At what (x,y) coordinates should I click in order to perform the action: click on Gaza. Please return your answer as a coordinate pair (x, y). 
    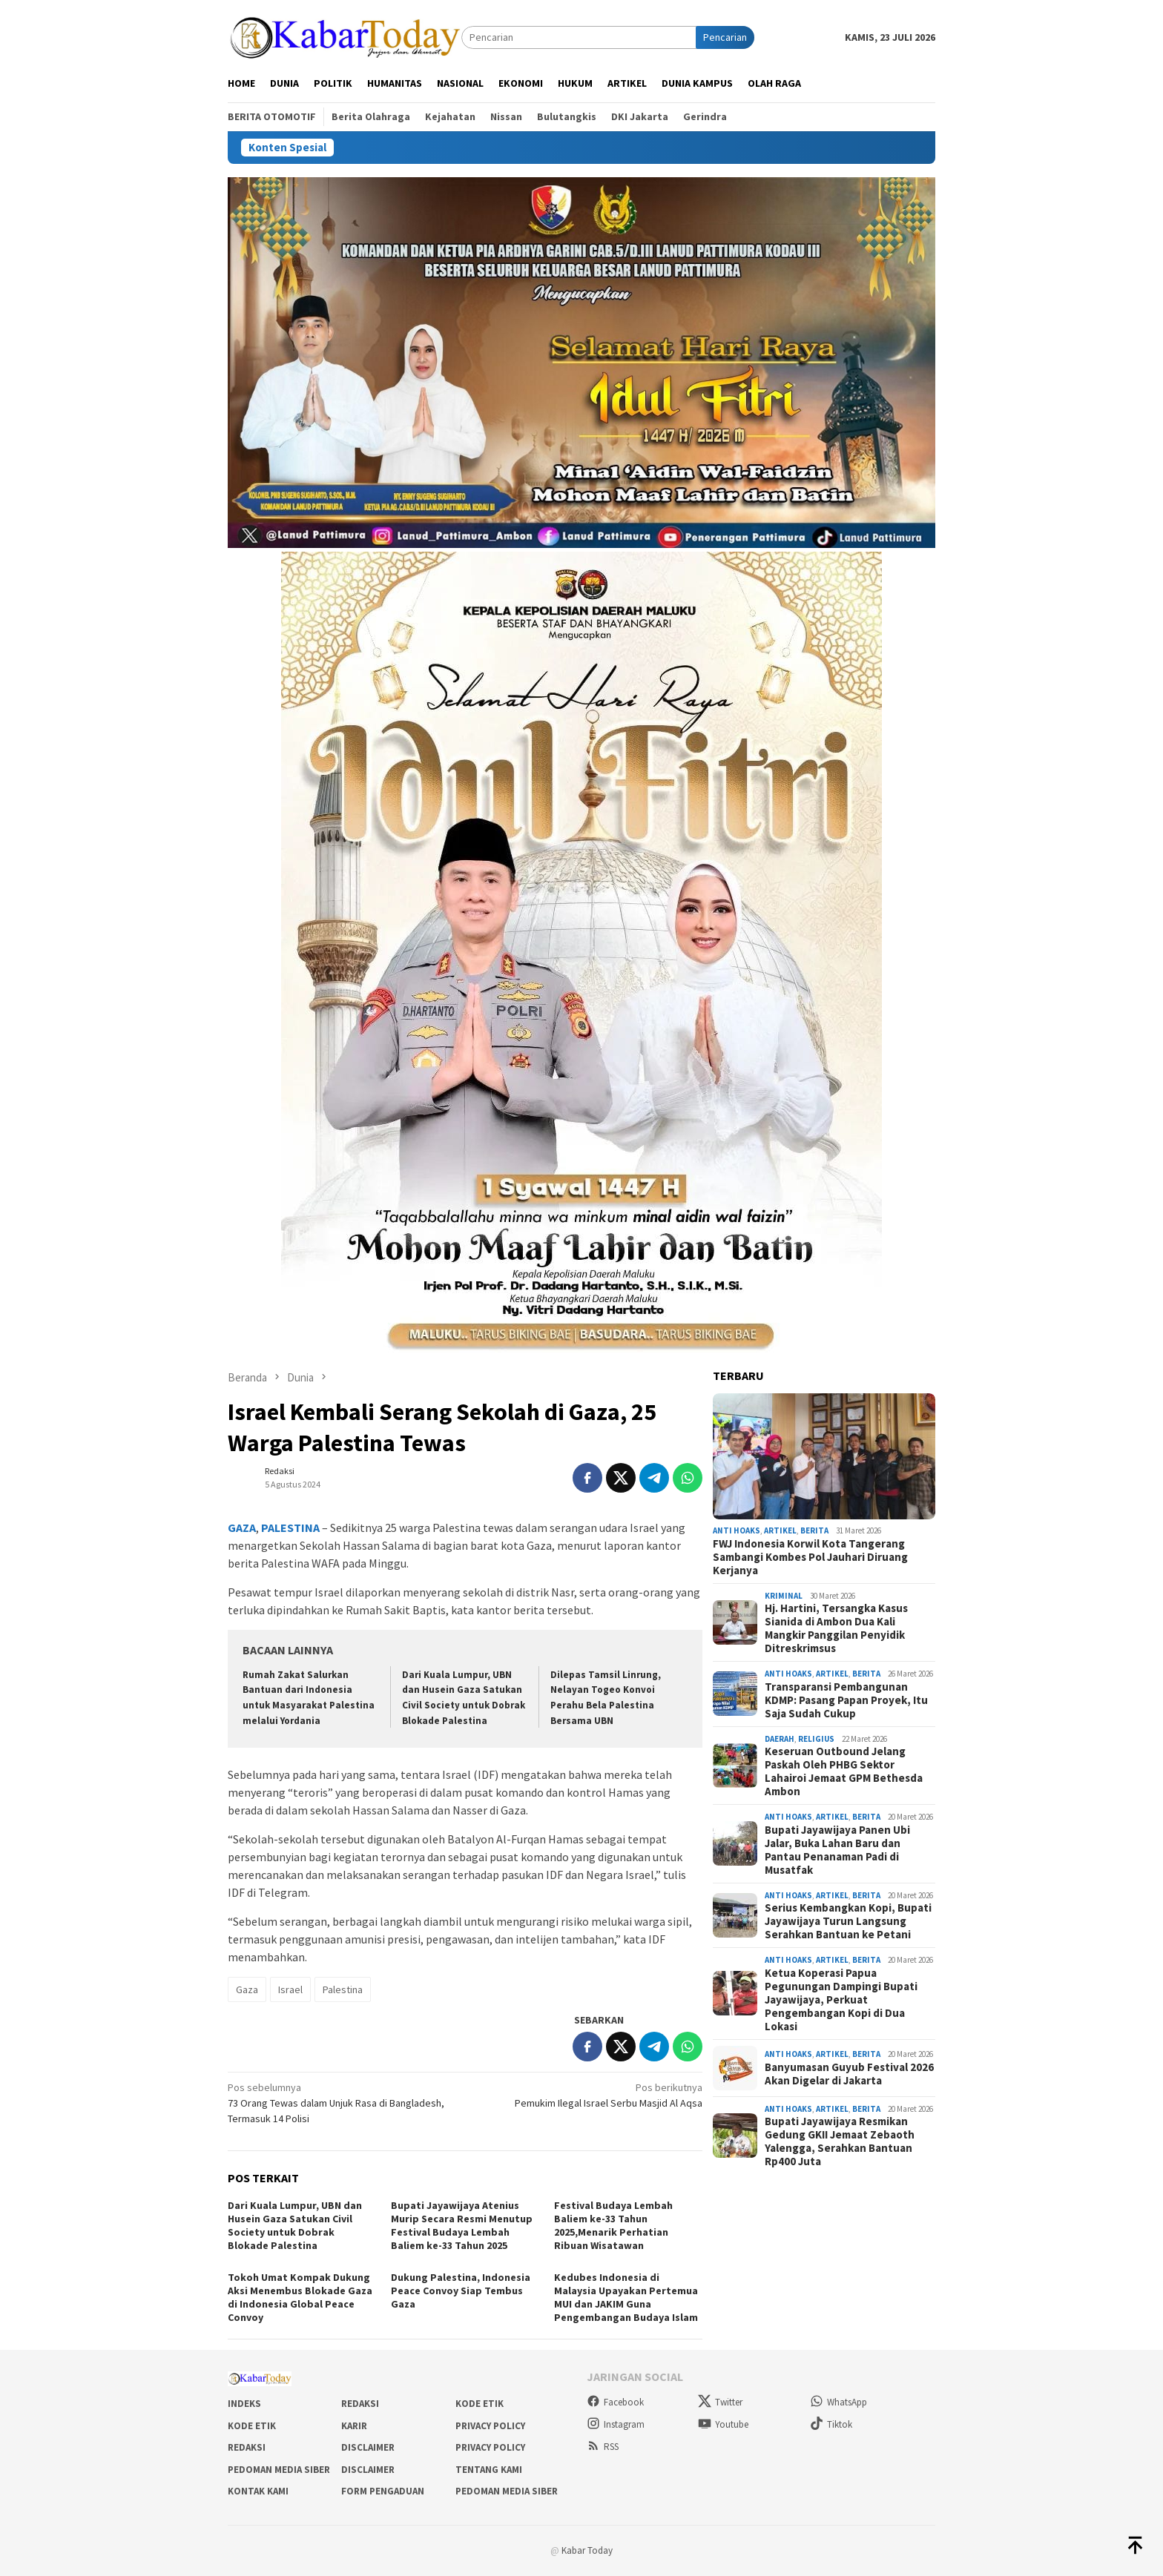
    Looking at the image, I should click on (247, 1989).